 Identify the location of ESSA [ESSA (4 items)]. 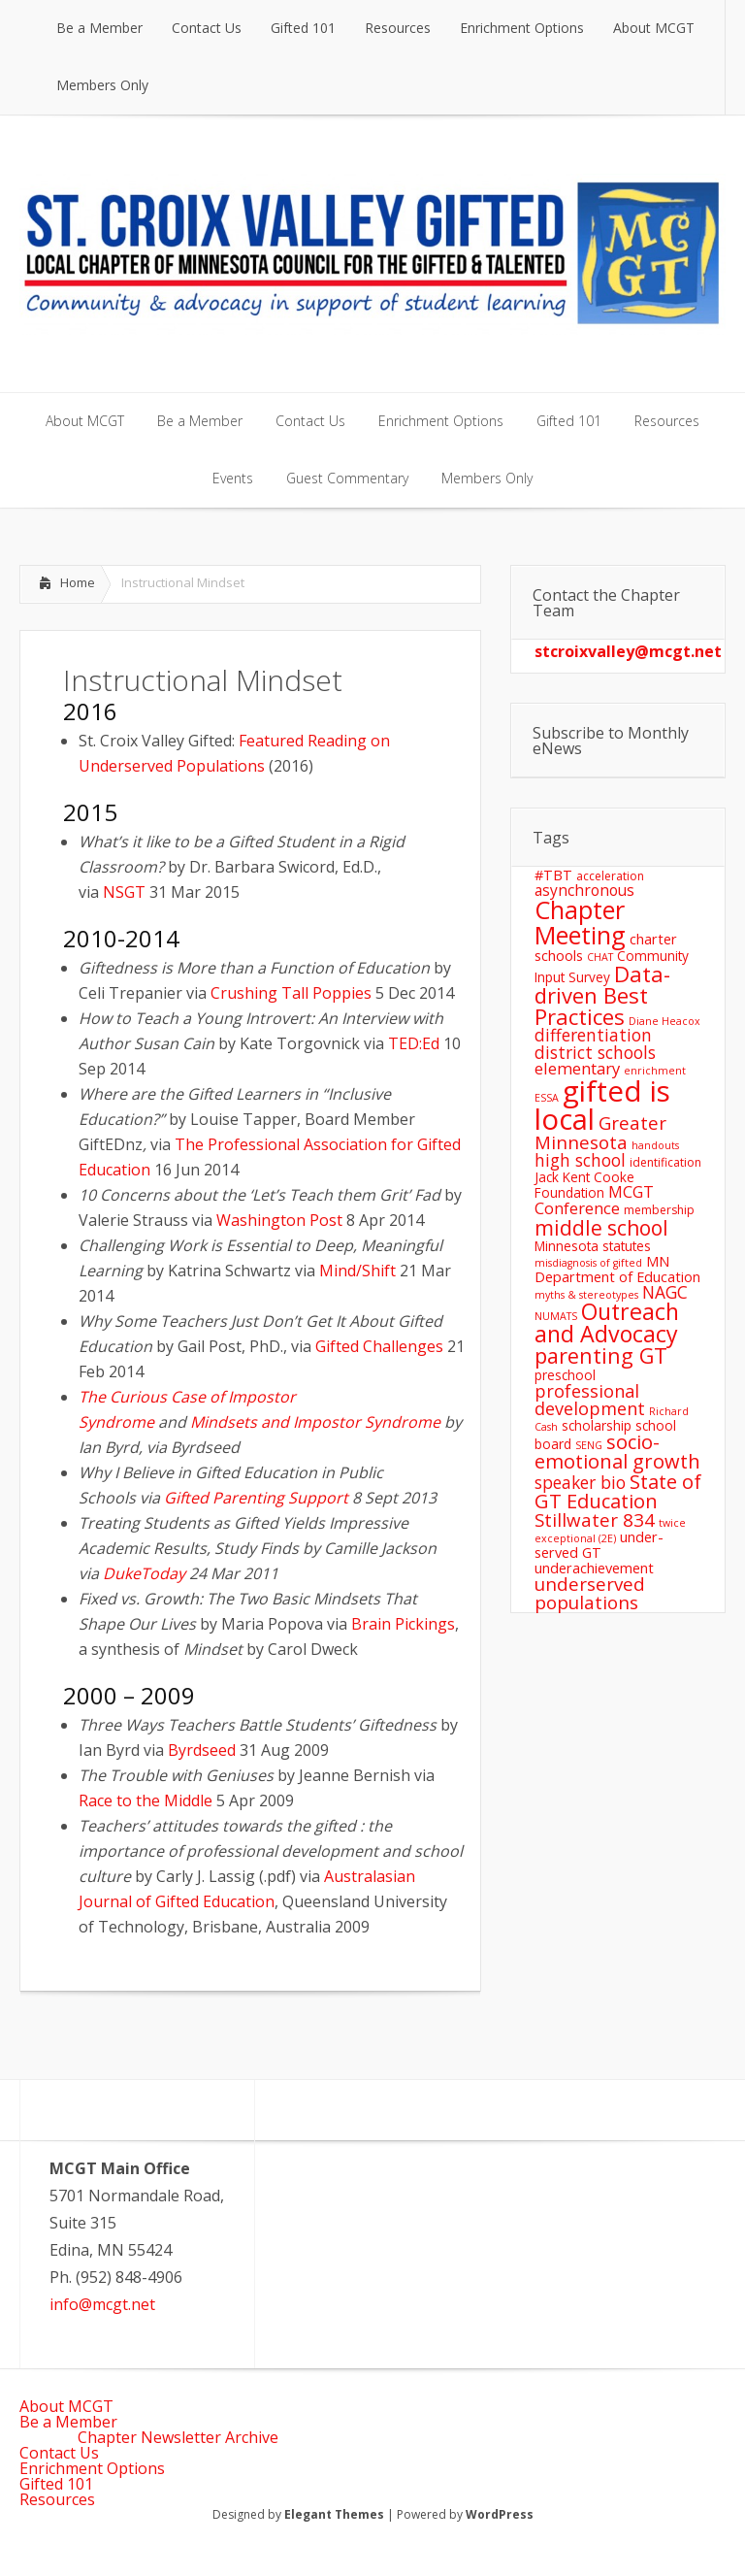
(546, 1098).